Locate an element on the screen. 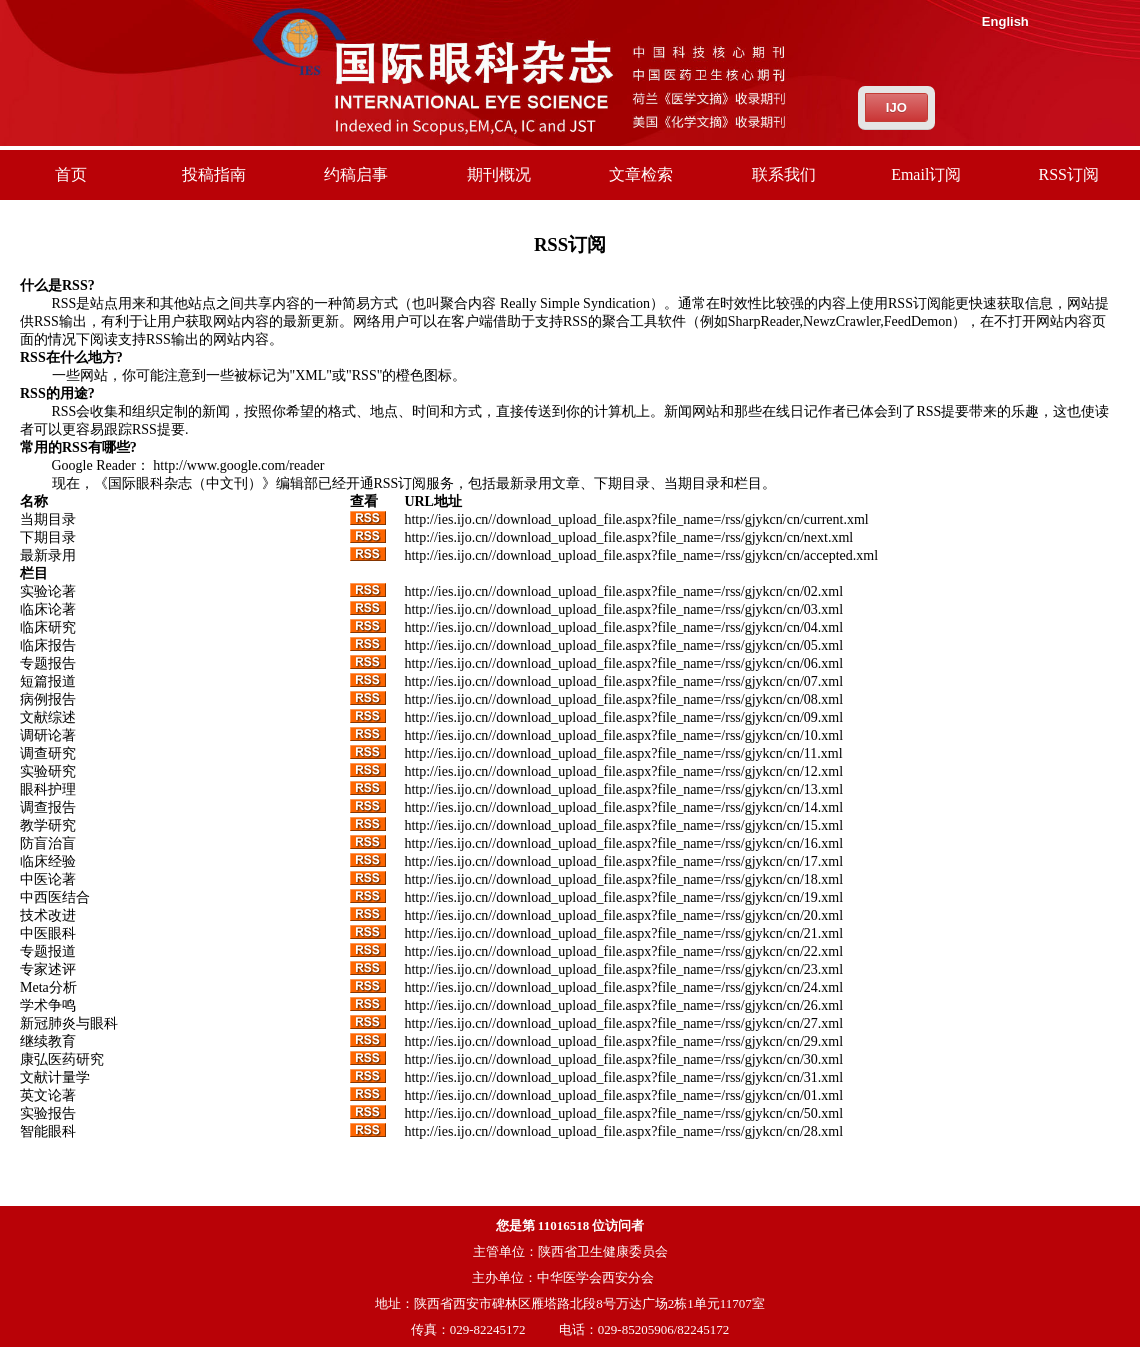  http://ies.ijo.cn//download_upload_file.aspx?file_name=/rss/gjykcn/cn/04.xml is located at coordinates (623, 627).